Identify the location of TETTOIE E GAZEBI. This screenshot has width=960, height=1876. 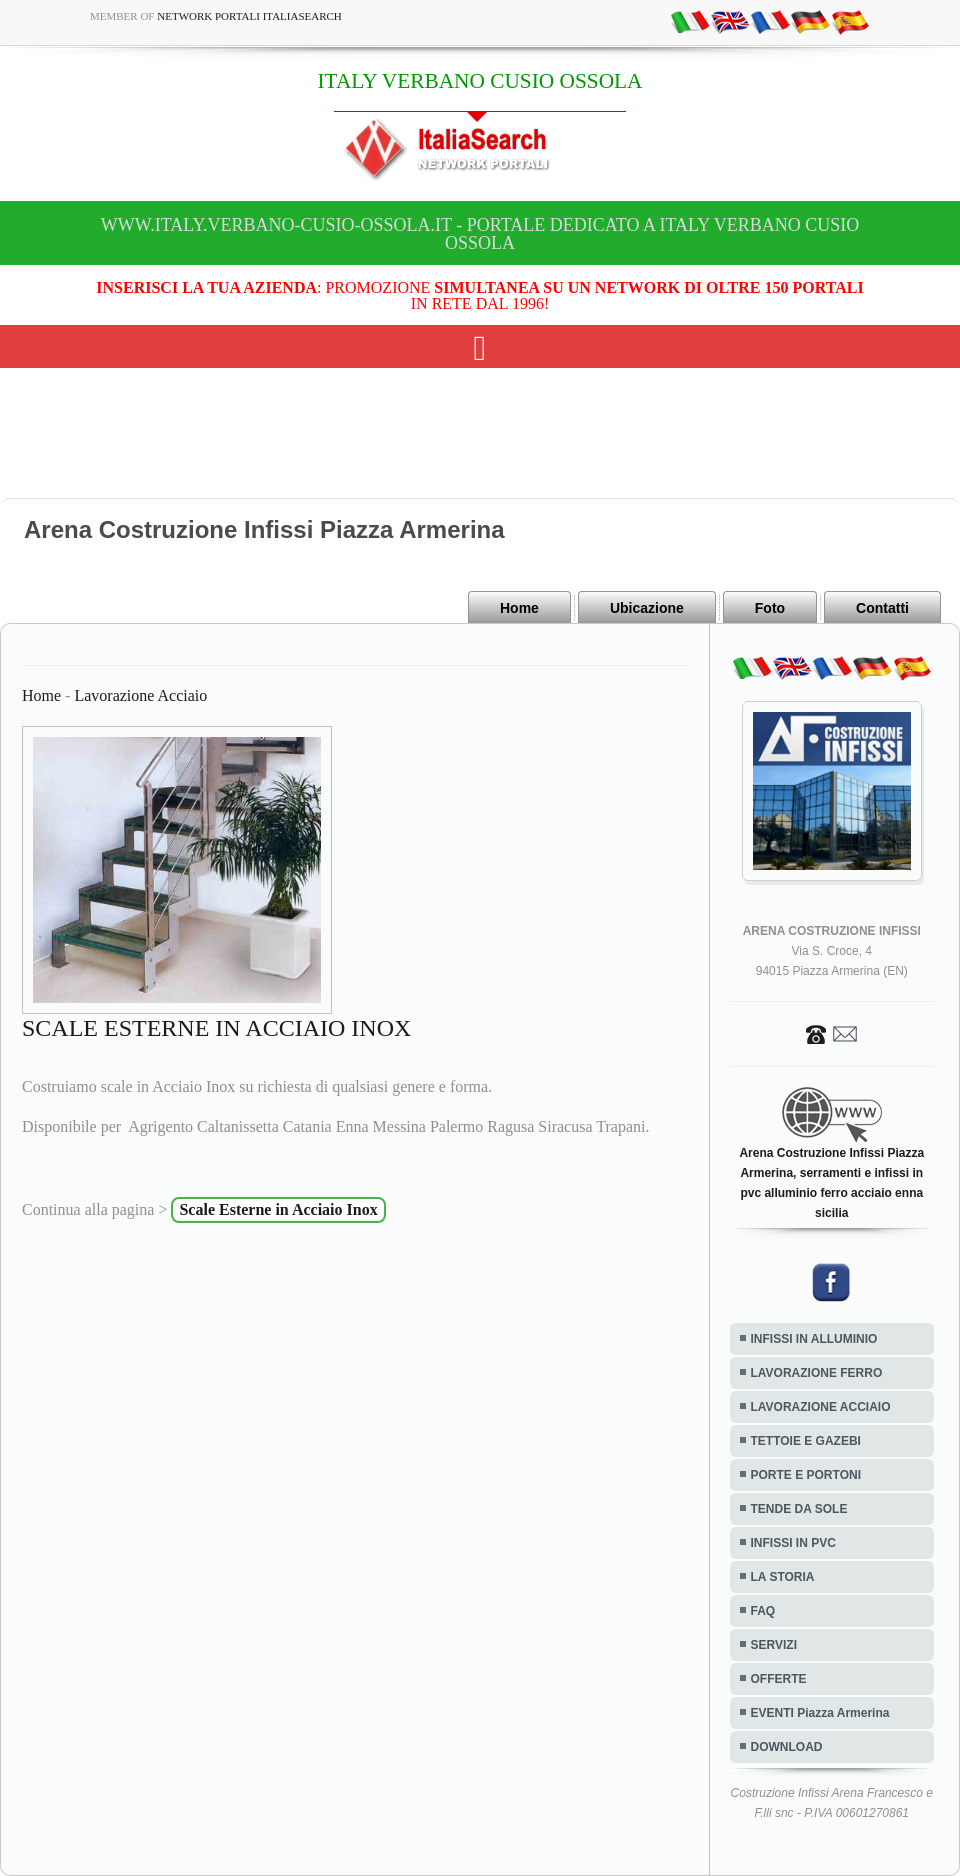
(806, 1441).